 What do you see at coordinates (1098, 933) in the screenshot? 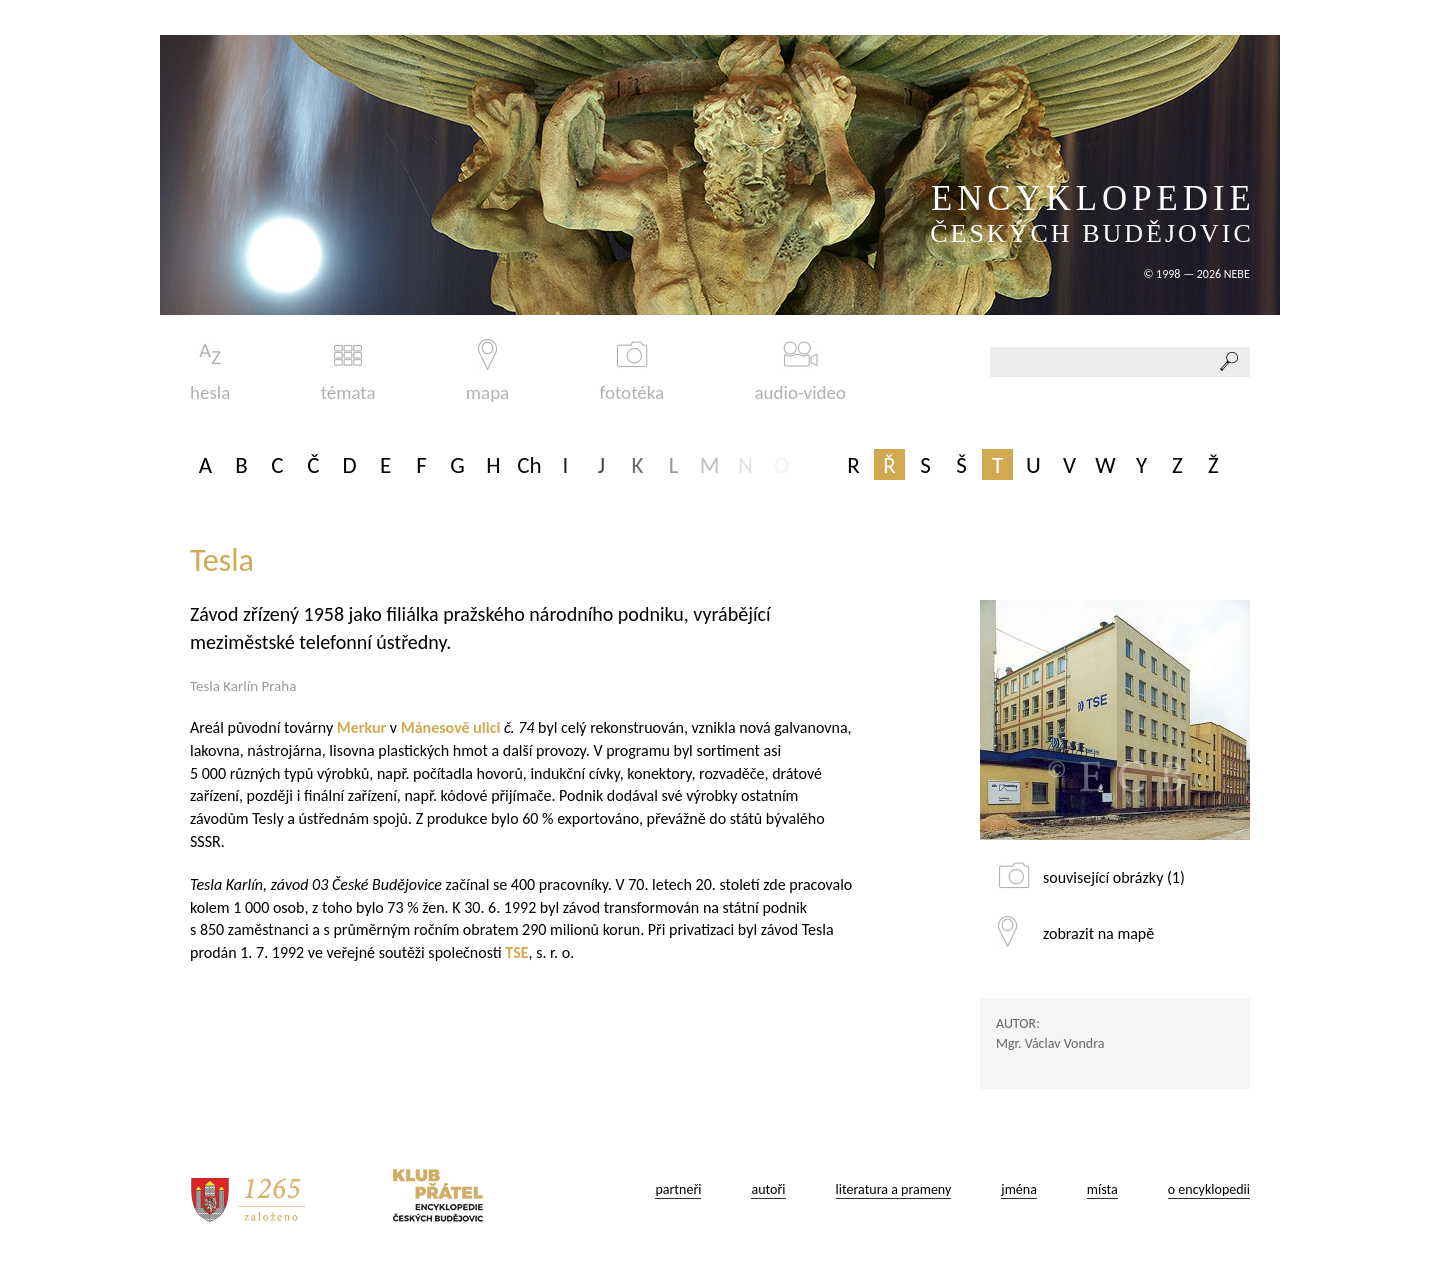
I see `zobrazit na mapě` at bounding box center [1098, 933].